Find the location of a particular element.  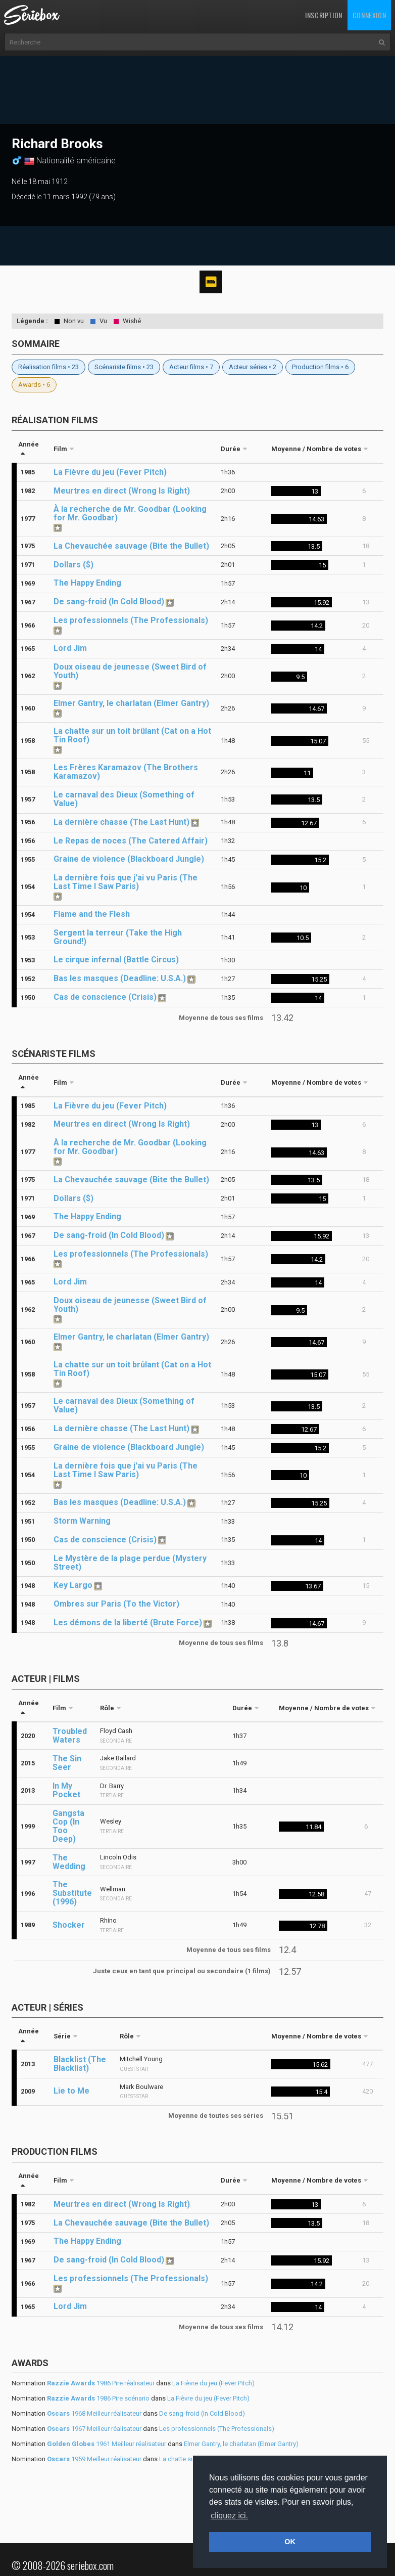

De sang-froid (In Cold Blood) is located at coordinates (109, 601).